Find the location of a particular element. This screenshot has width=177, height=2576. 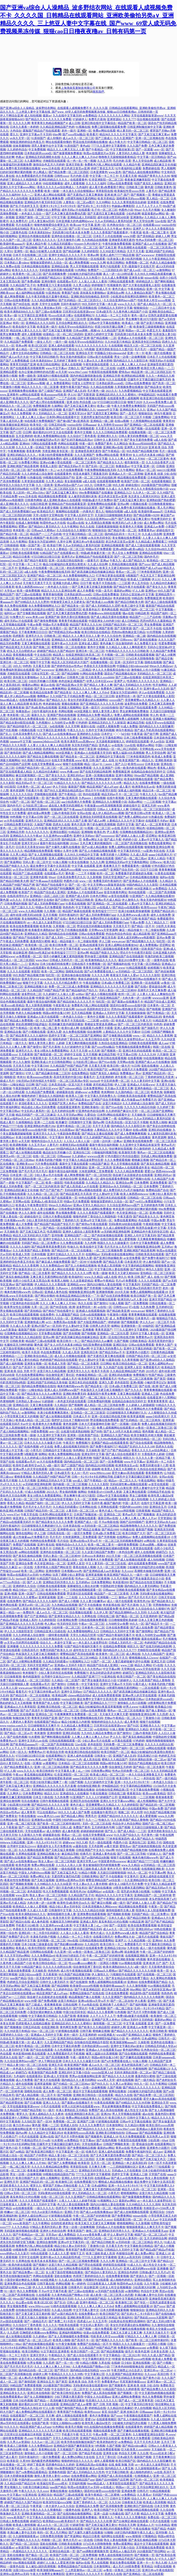

人妻无码一区二区三区 tv is located at coordinates (81, 1510).